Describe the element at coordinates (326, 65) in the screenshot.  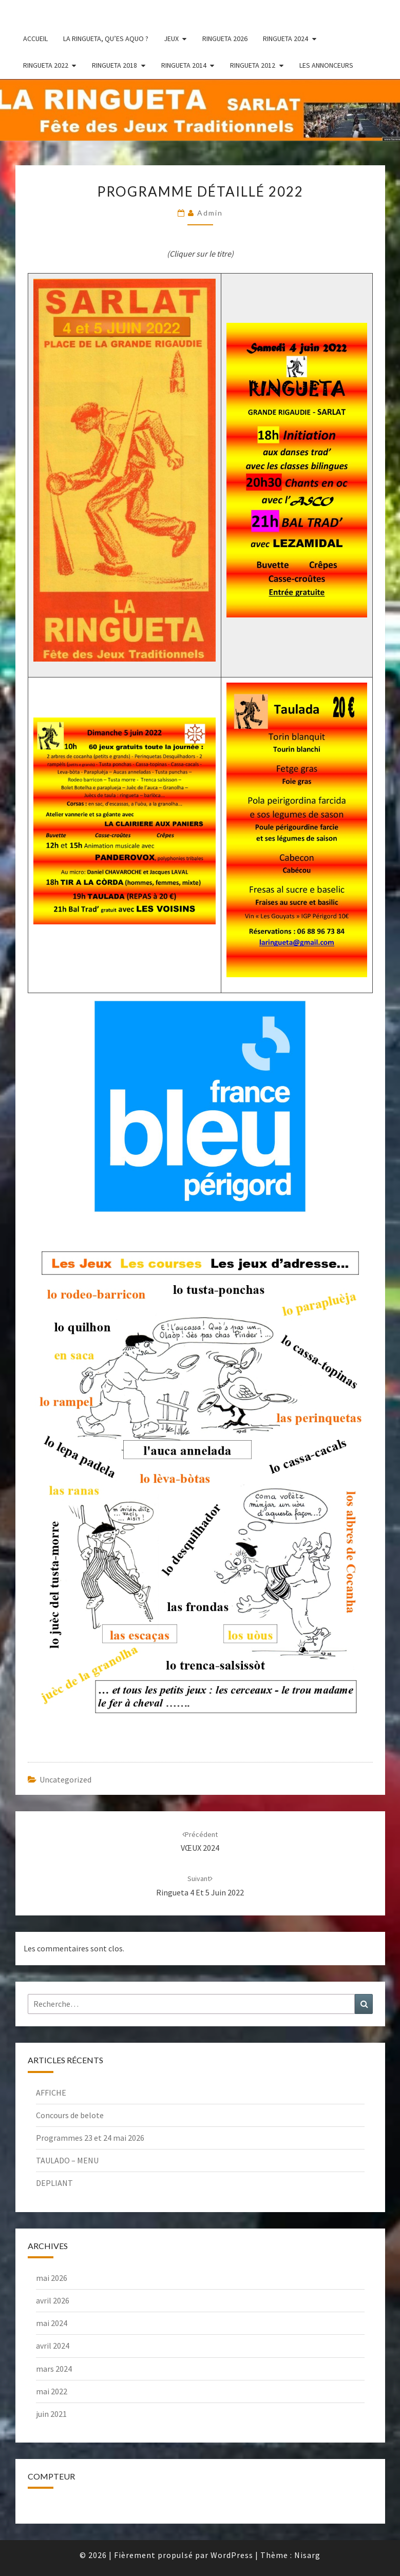
I see `Les annonceurs` at that location.